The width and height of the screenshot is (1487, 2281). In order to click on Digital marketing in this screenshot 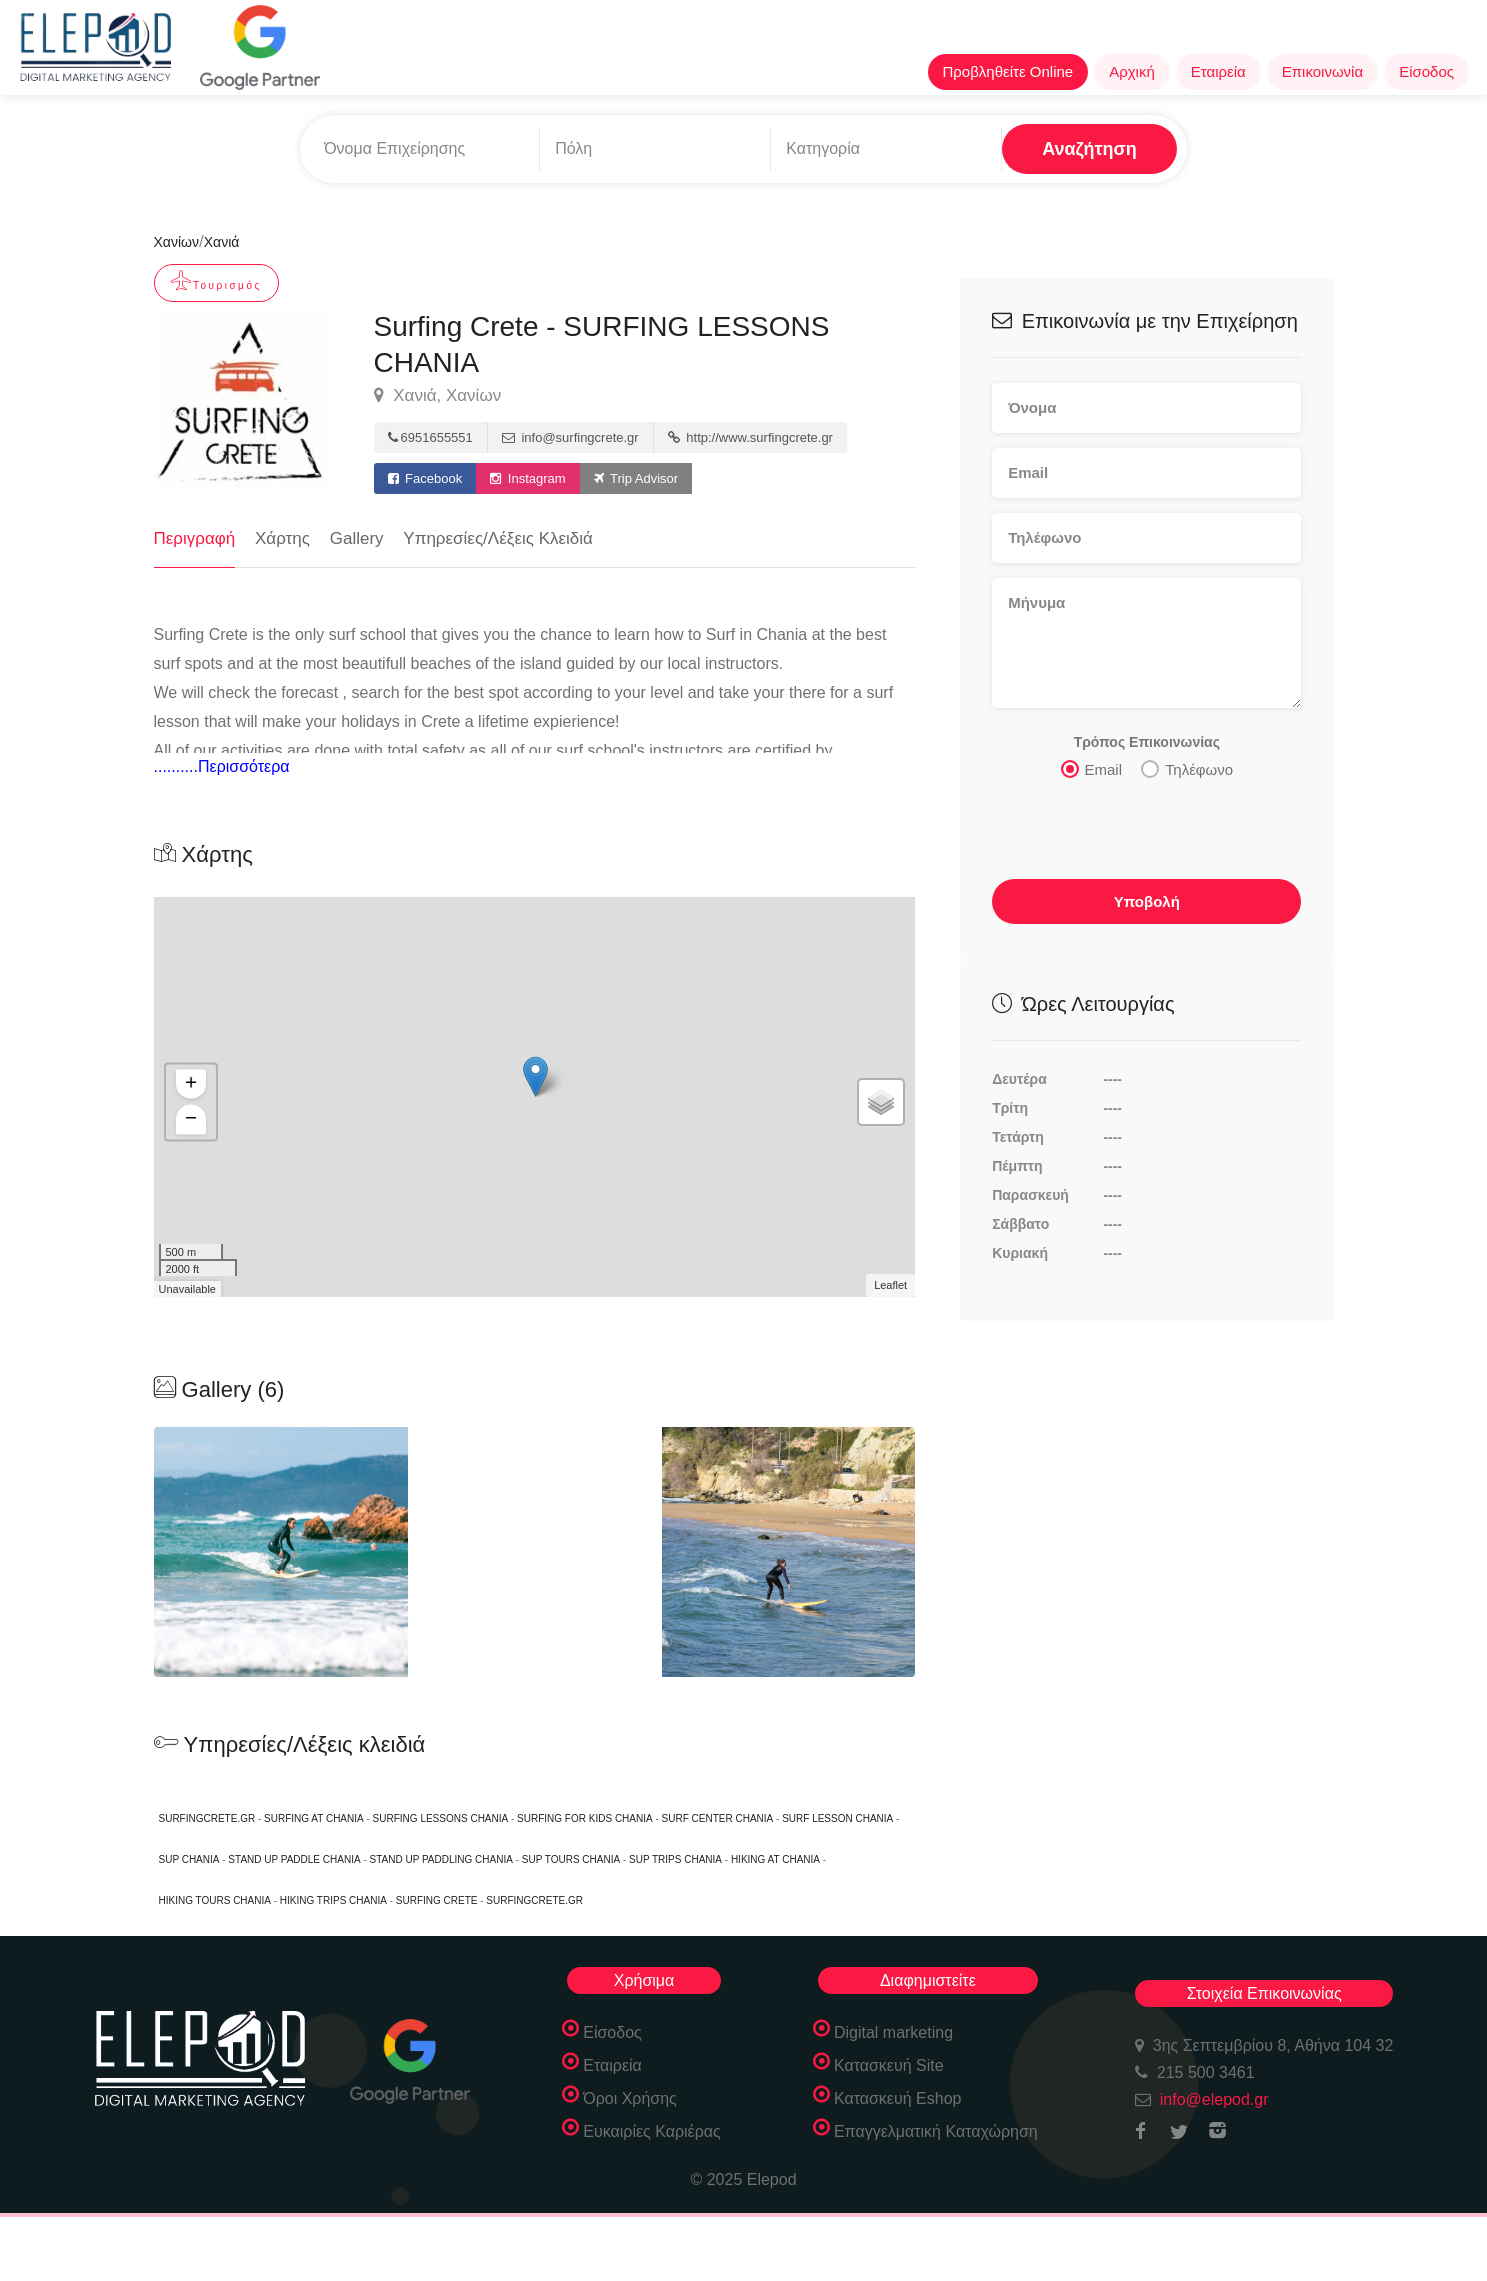, I will do `click(893, 2032)`.